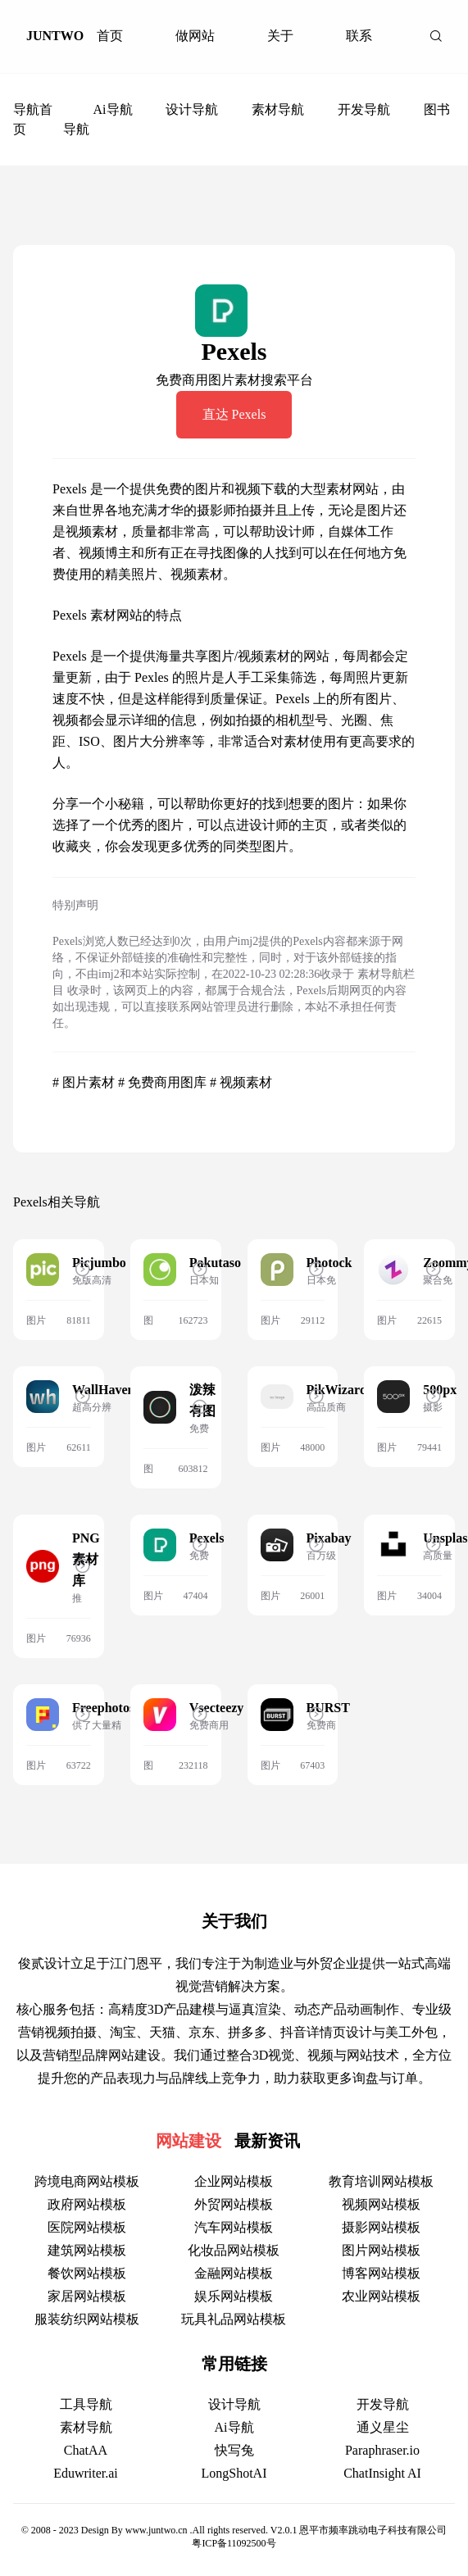  Describe the element at coordinates (113, 109) in the screenshot. I see `Ai导航` at that location.